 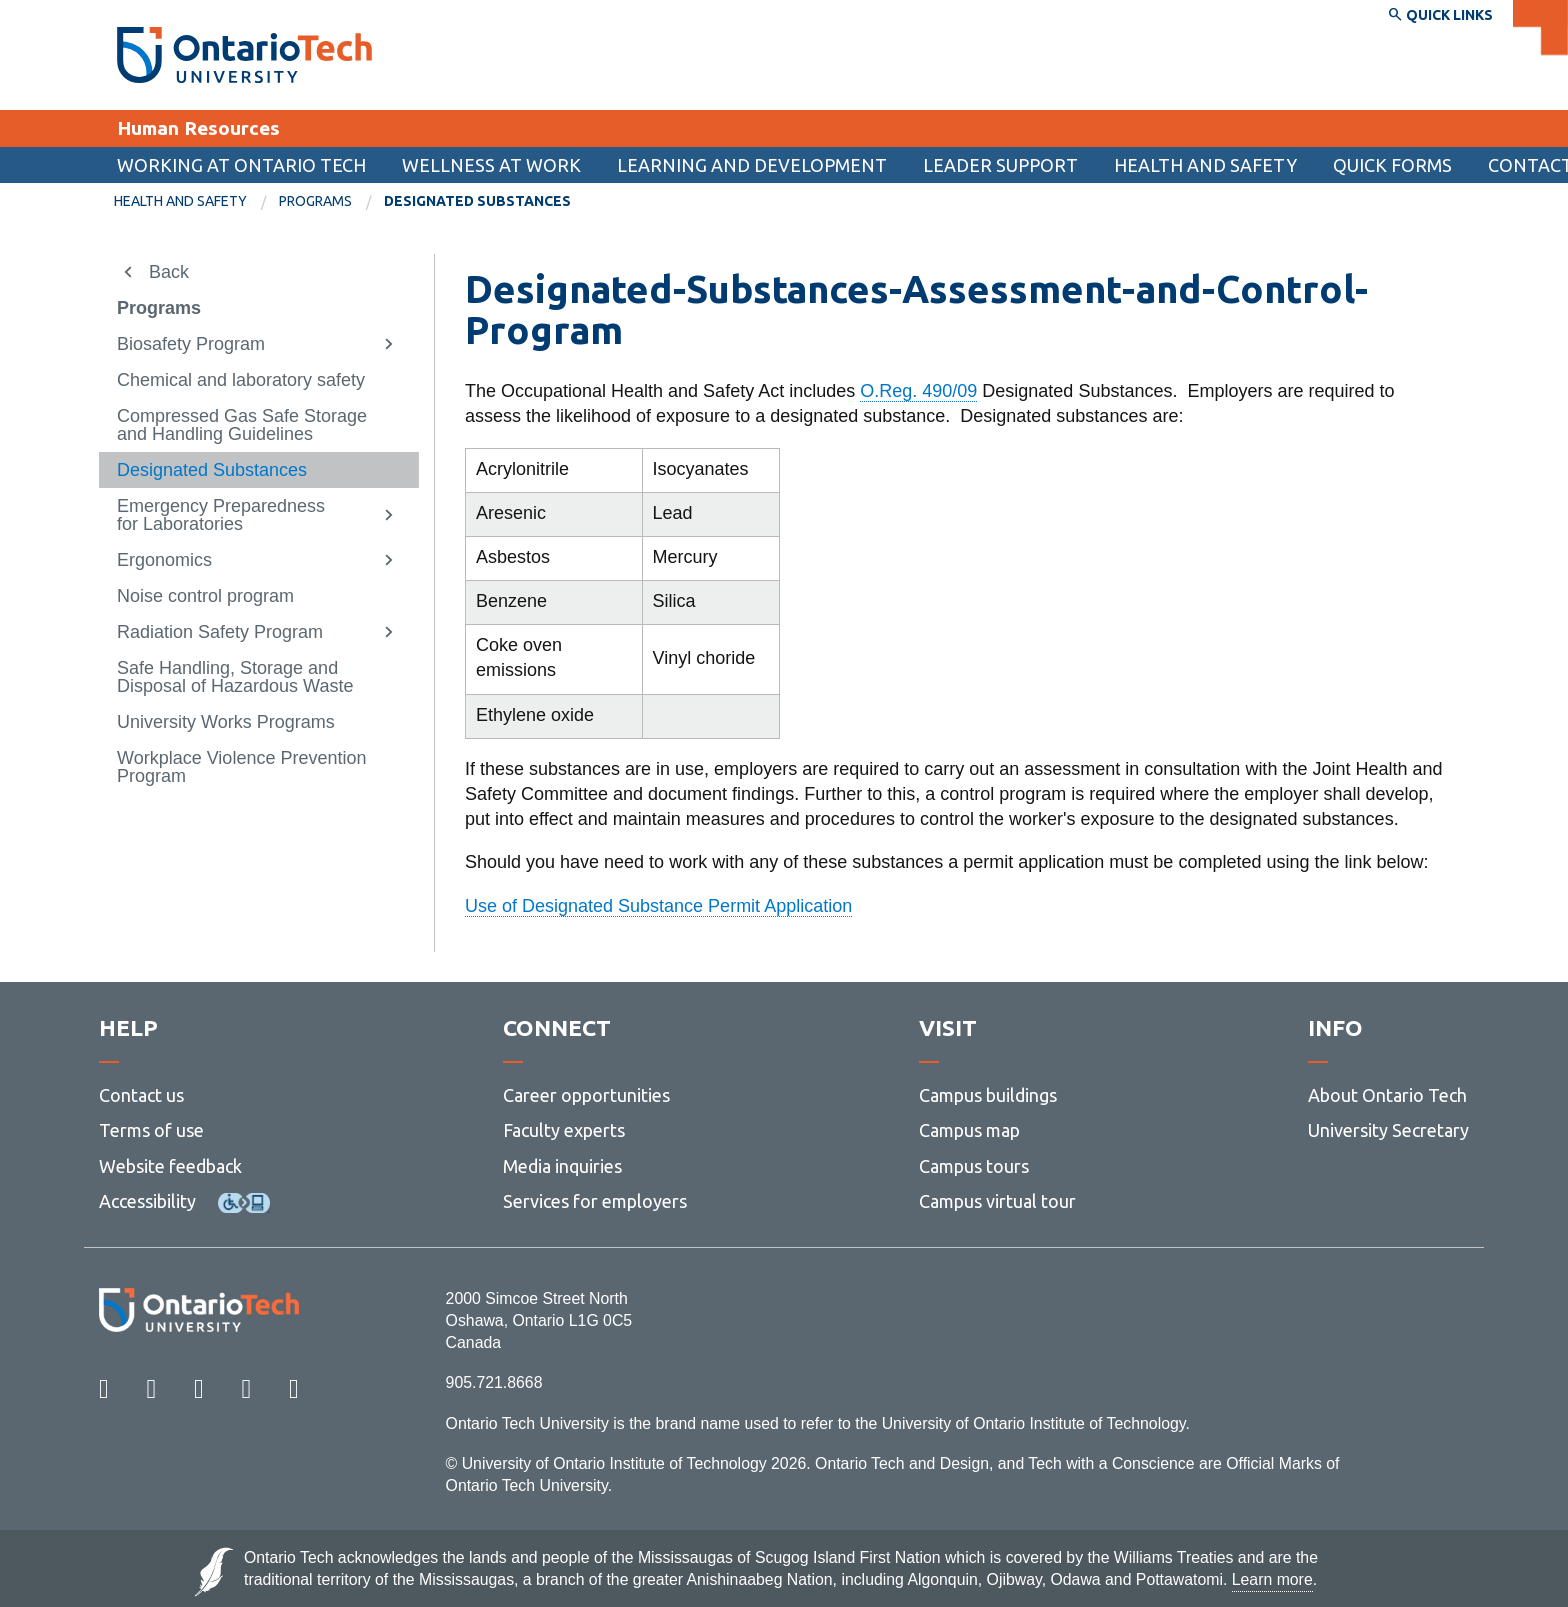 I want to click on Health and Safety, so click(x=1205, y=165).